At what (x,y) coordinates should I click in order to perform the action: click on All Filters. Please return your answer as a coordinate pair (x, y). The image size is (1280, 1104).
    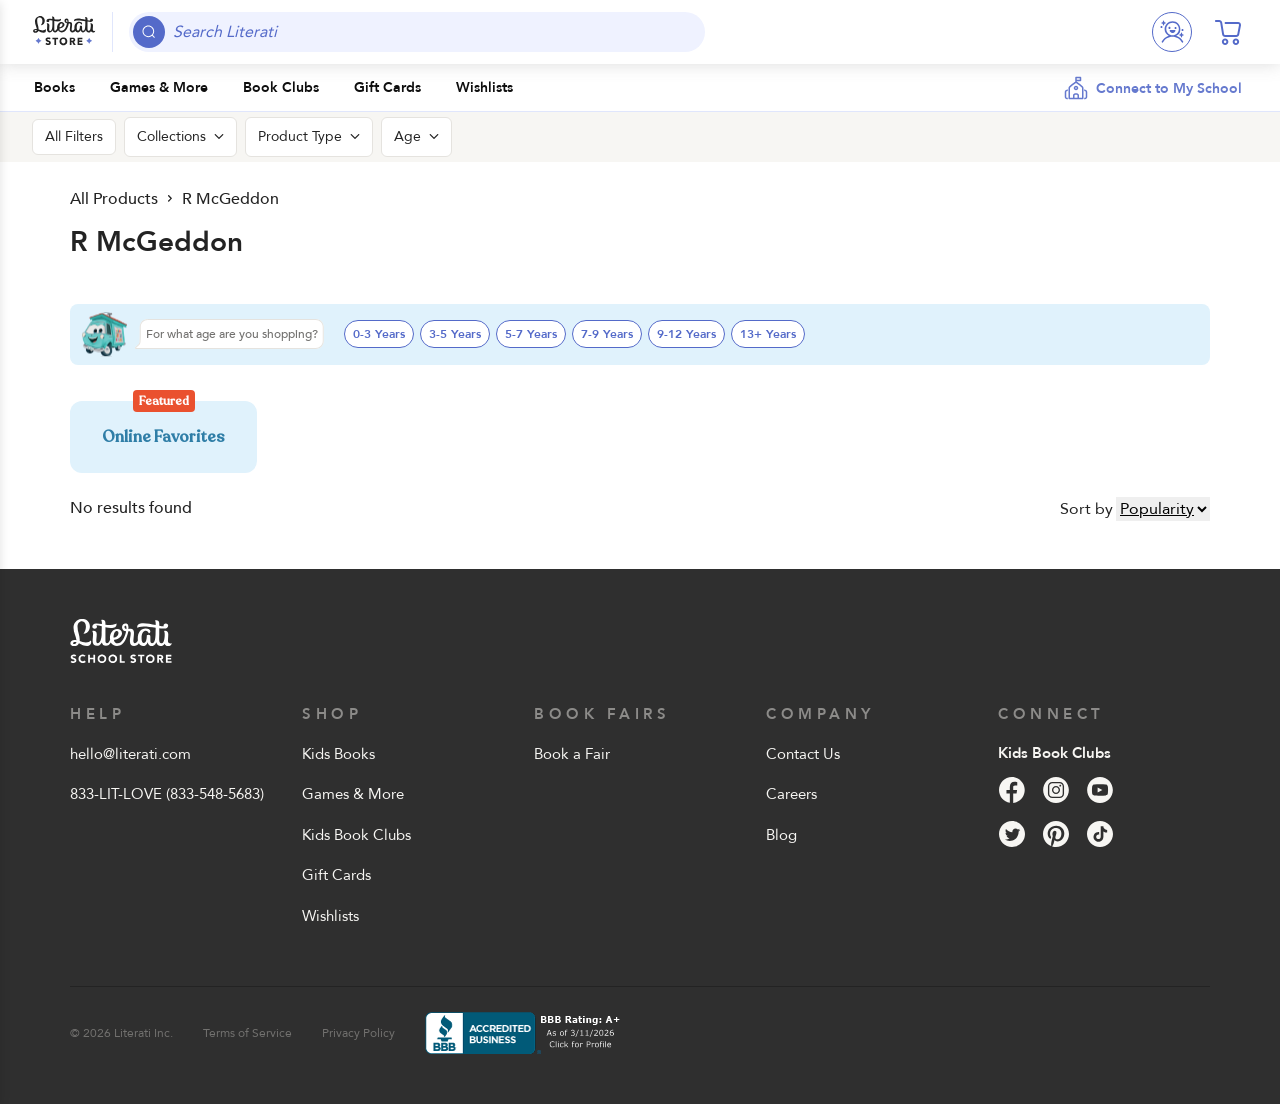
    Looking at the image, I should click on (74, 136).